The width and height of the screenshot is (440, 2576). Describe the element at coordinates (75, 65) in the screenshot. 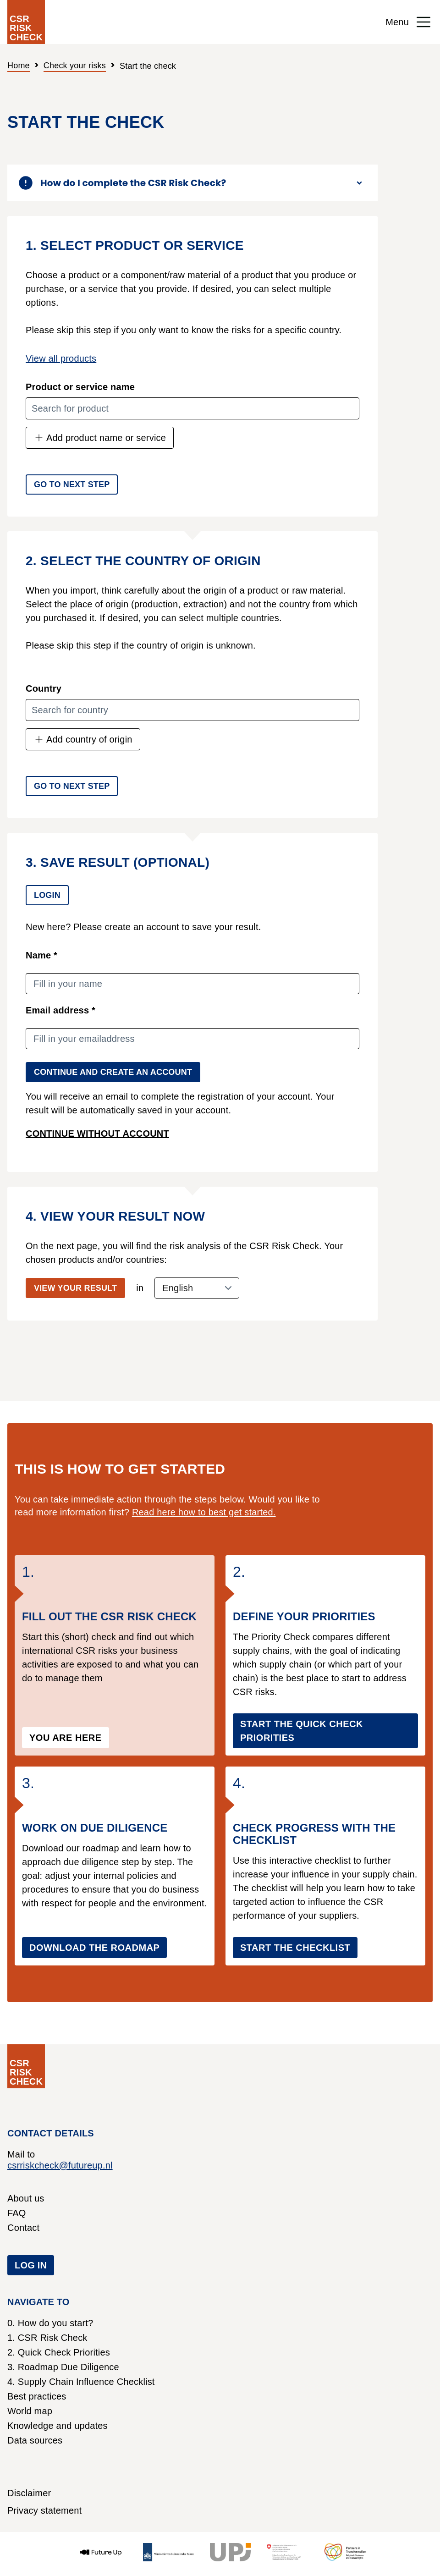

I see `Check your risks` at that location.